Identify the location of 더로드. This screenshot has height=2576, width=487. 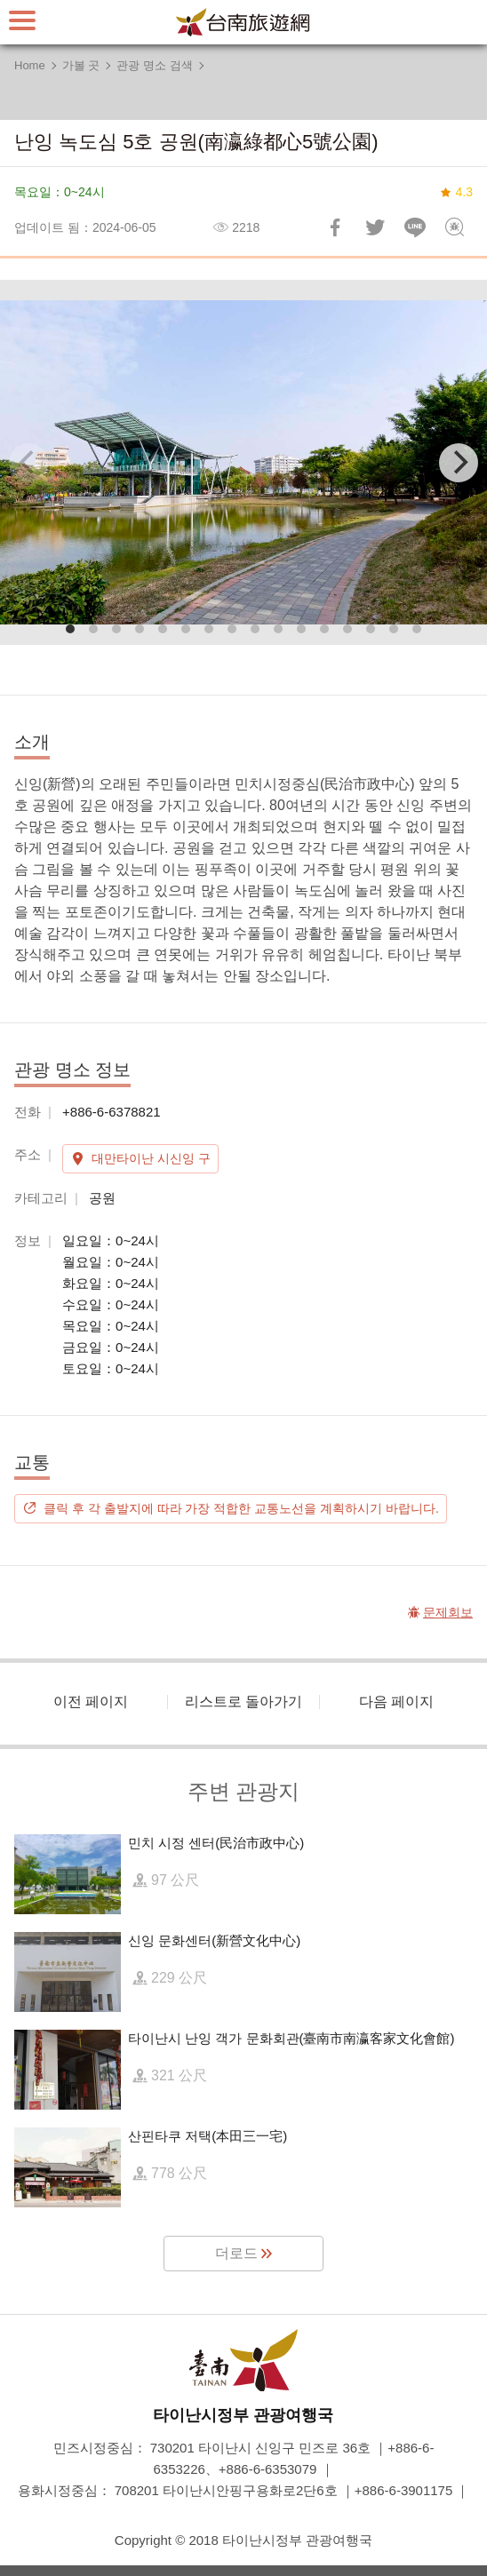
(236, 2253).